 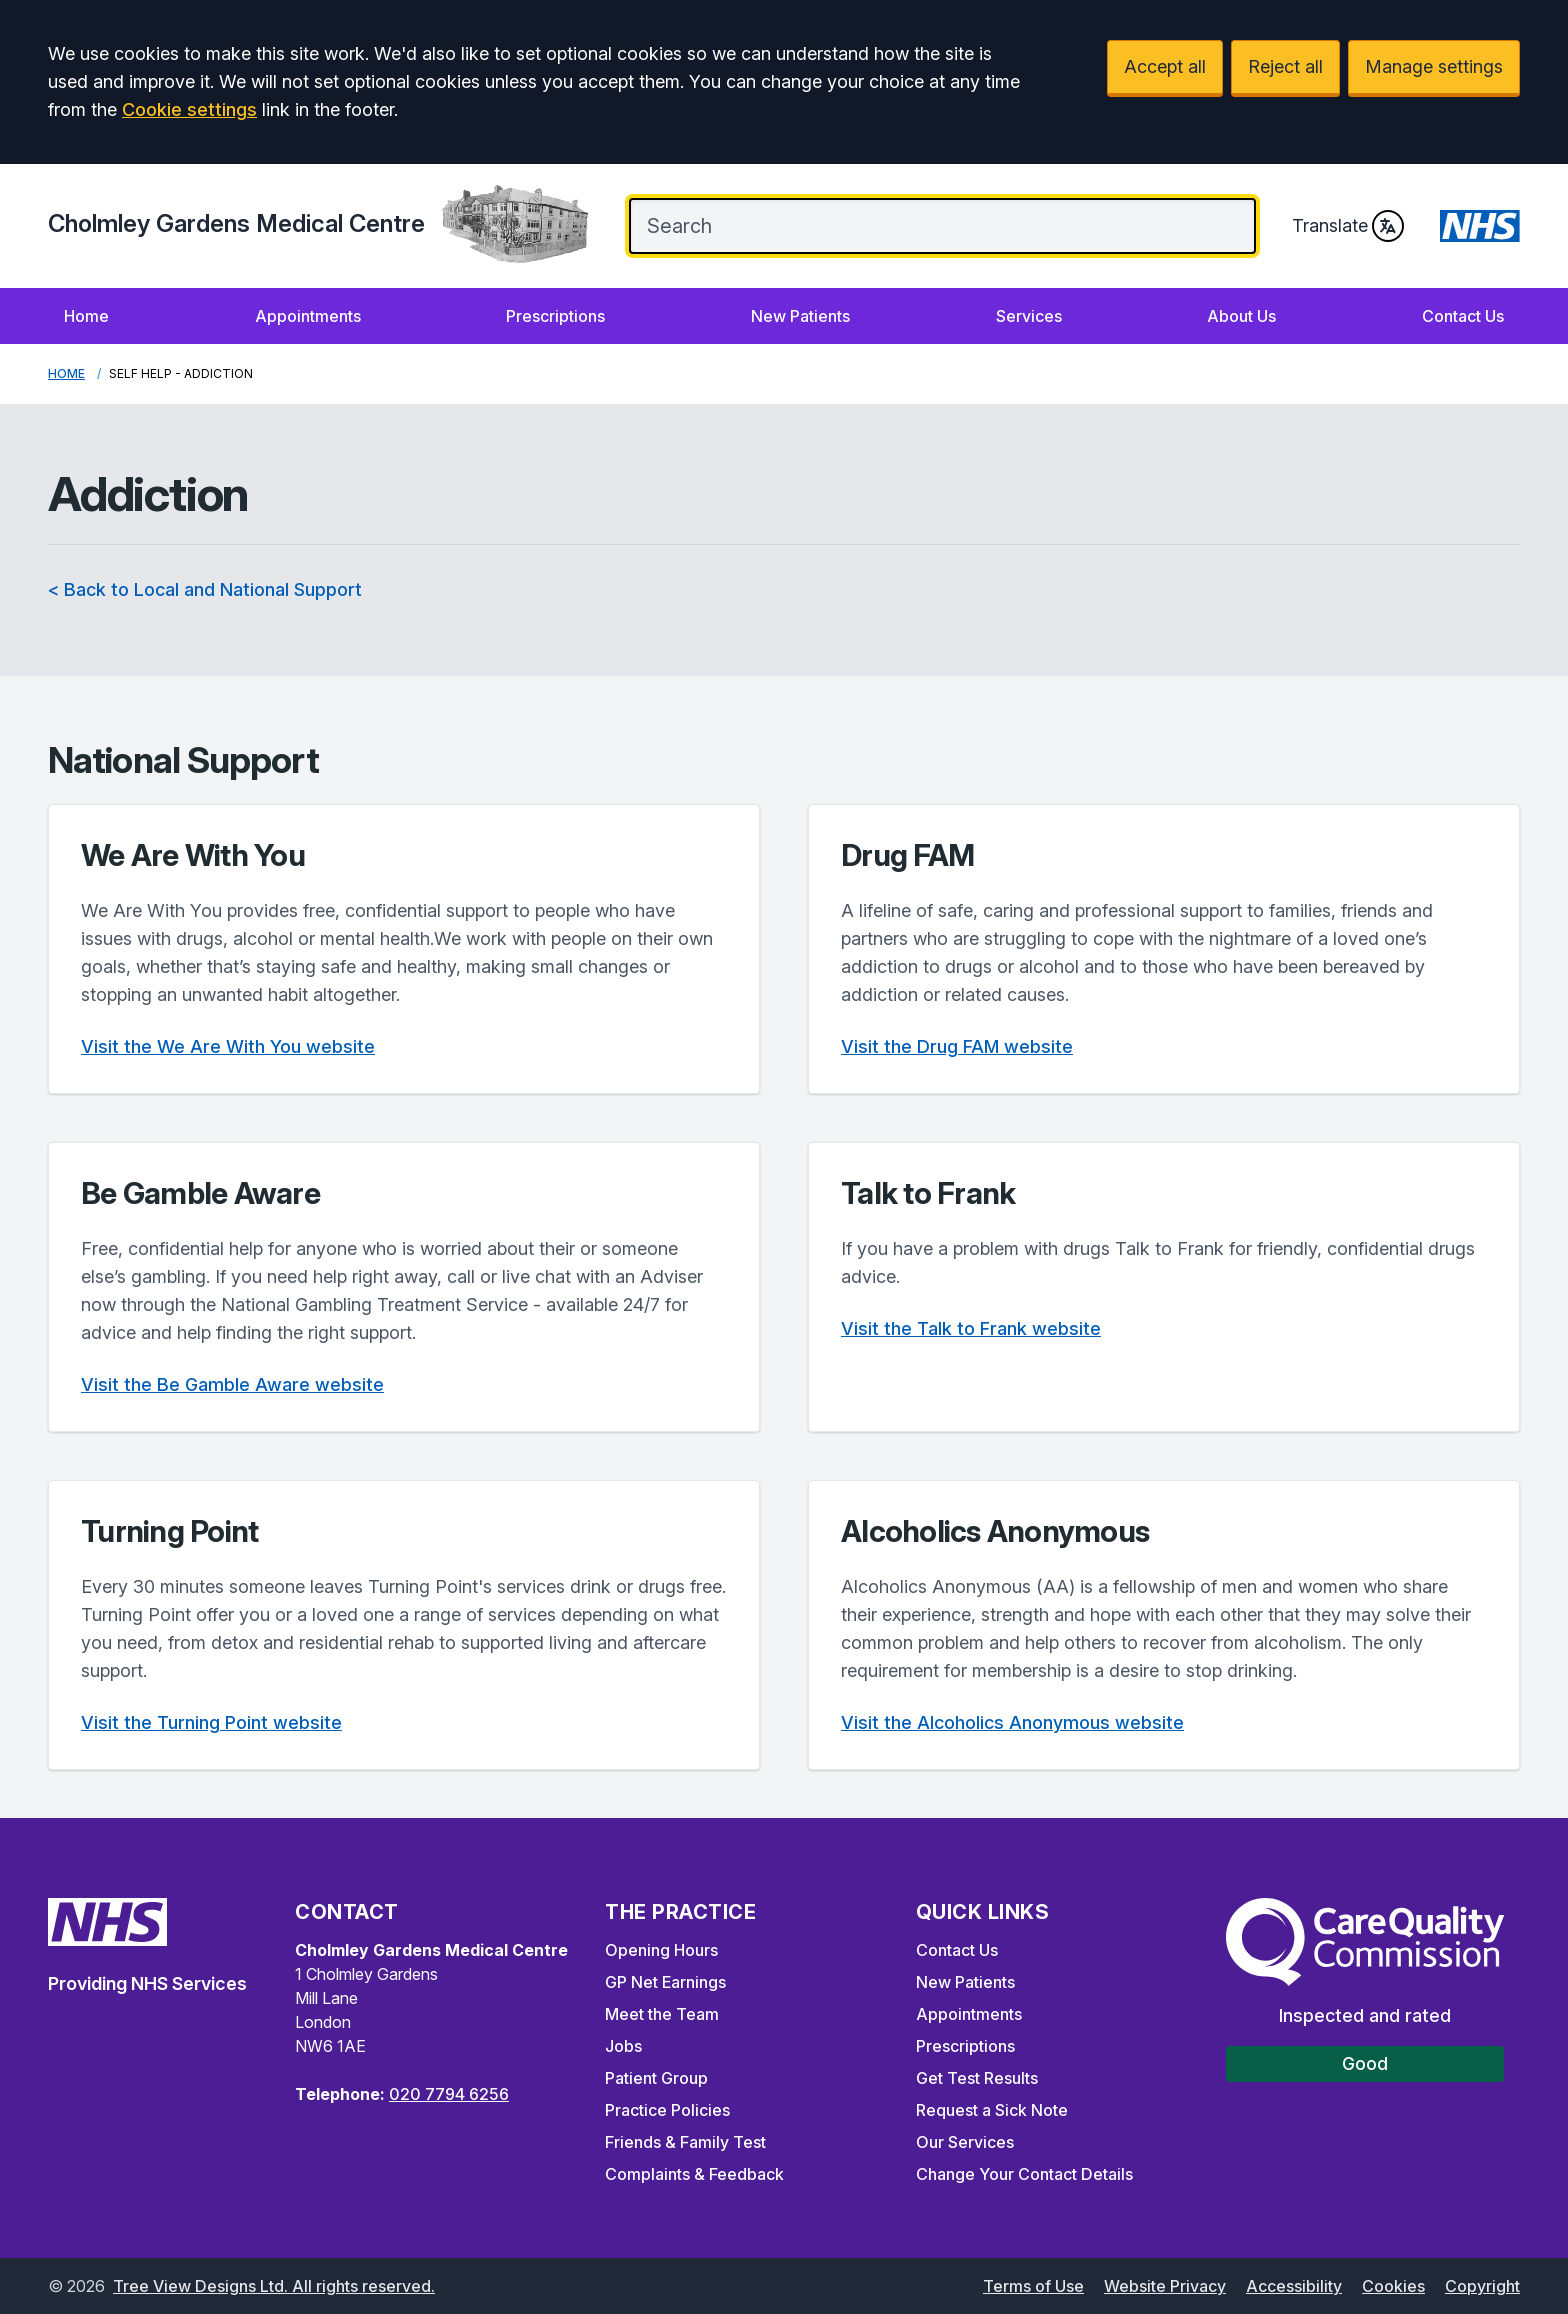 What do you see at coordinates (623, 2046) in the screenshot?
I see `Jobs` at bounding box center [623, 2046].